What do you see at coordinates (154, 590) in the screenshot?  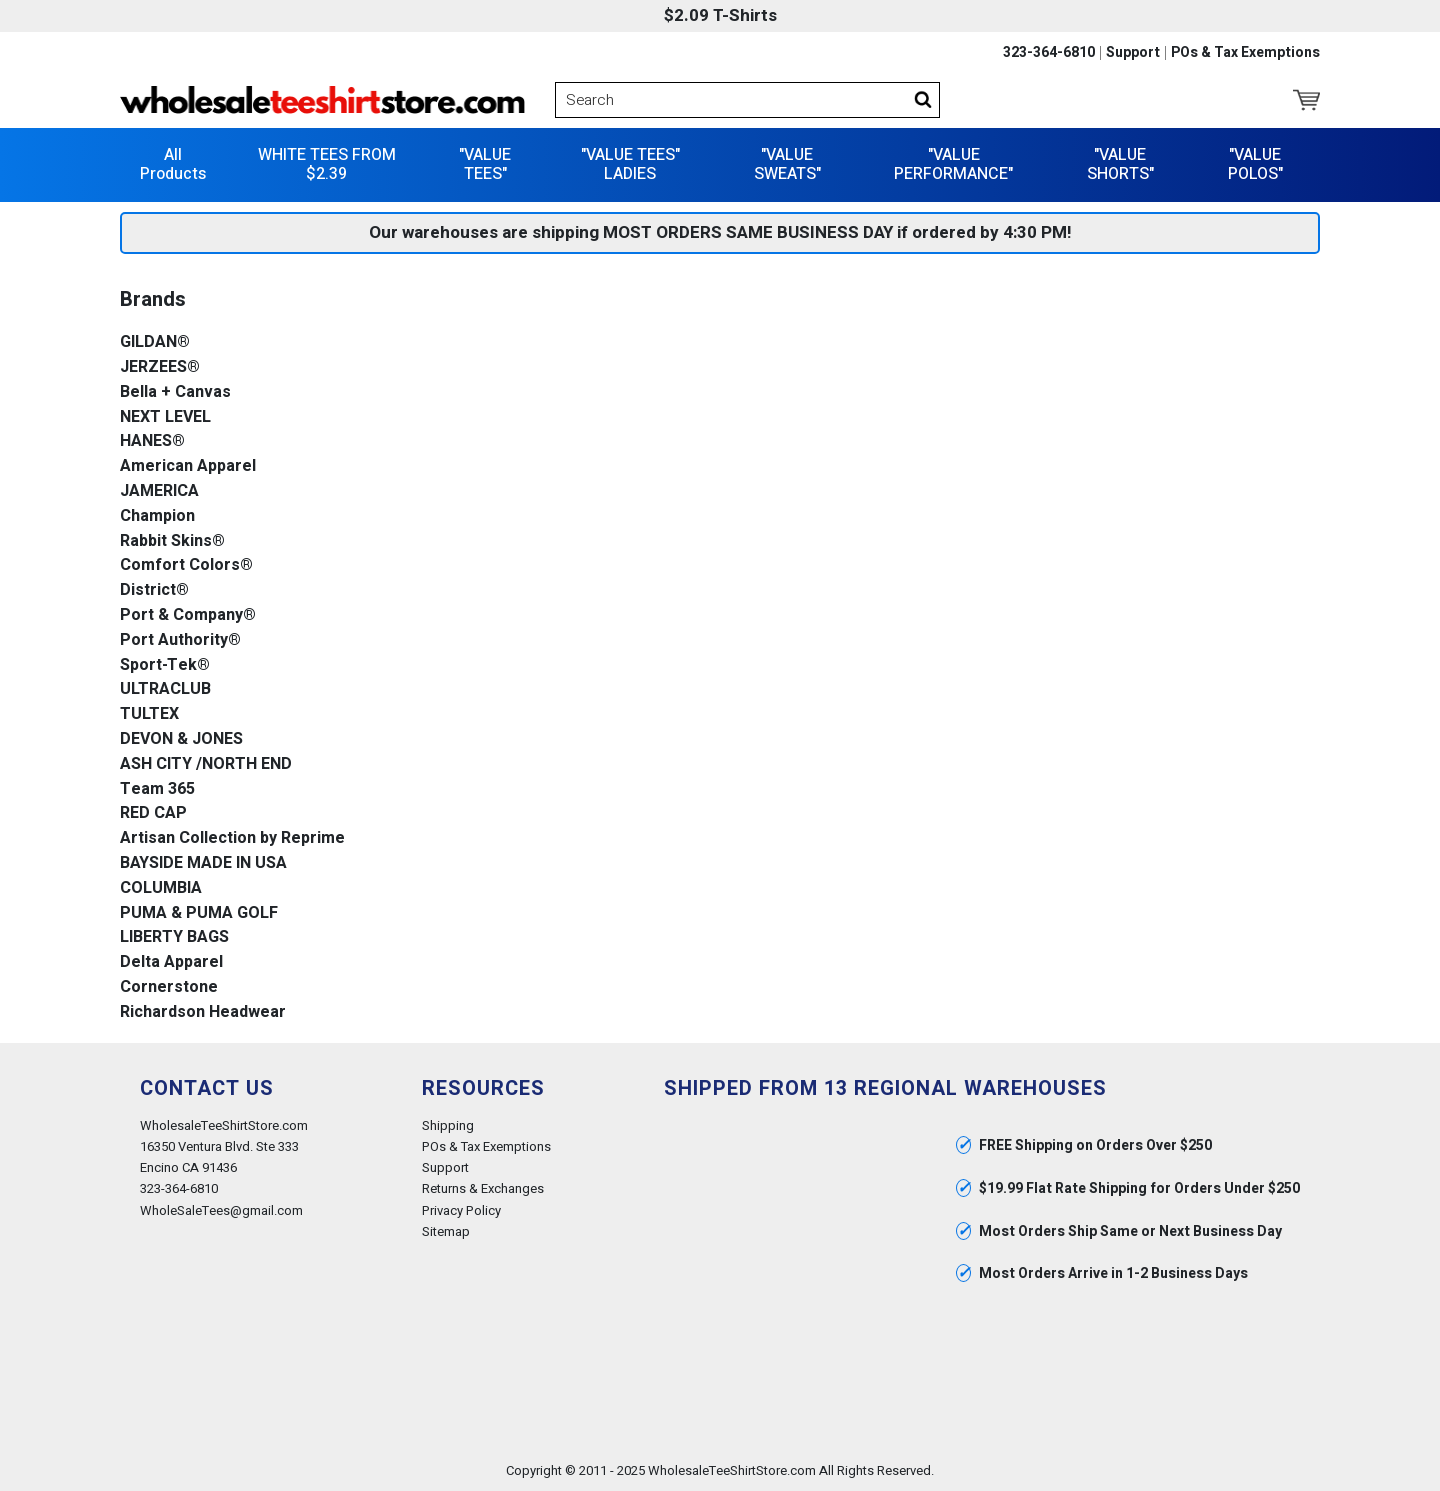 I see `District®` at bounding box center [154, 590].